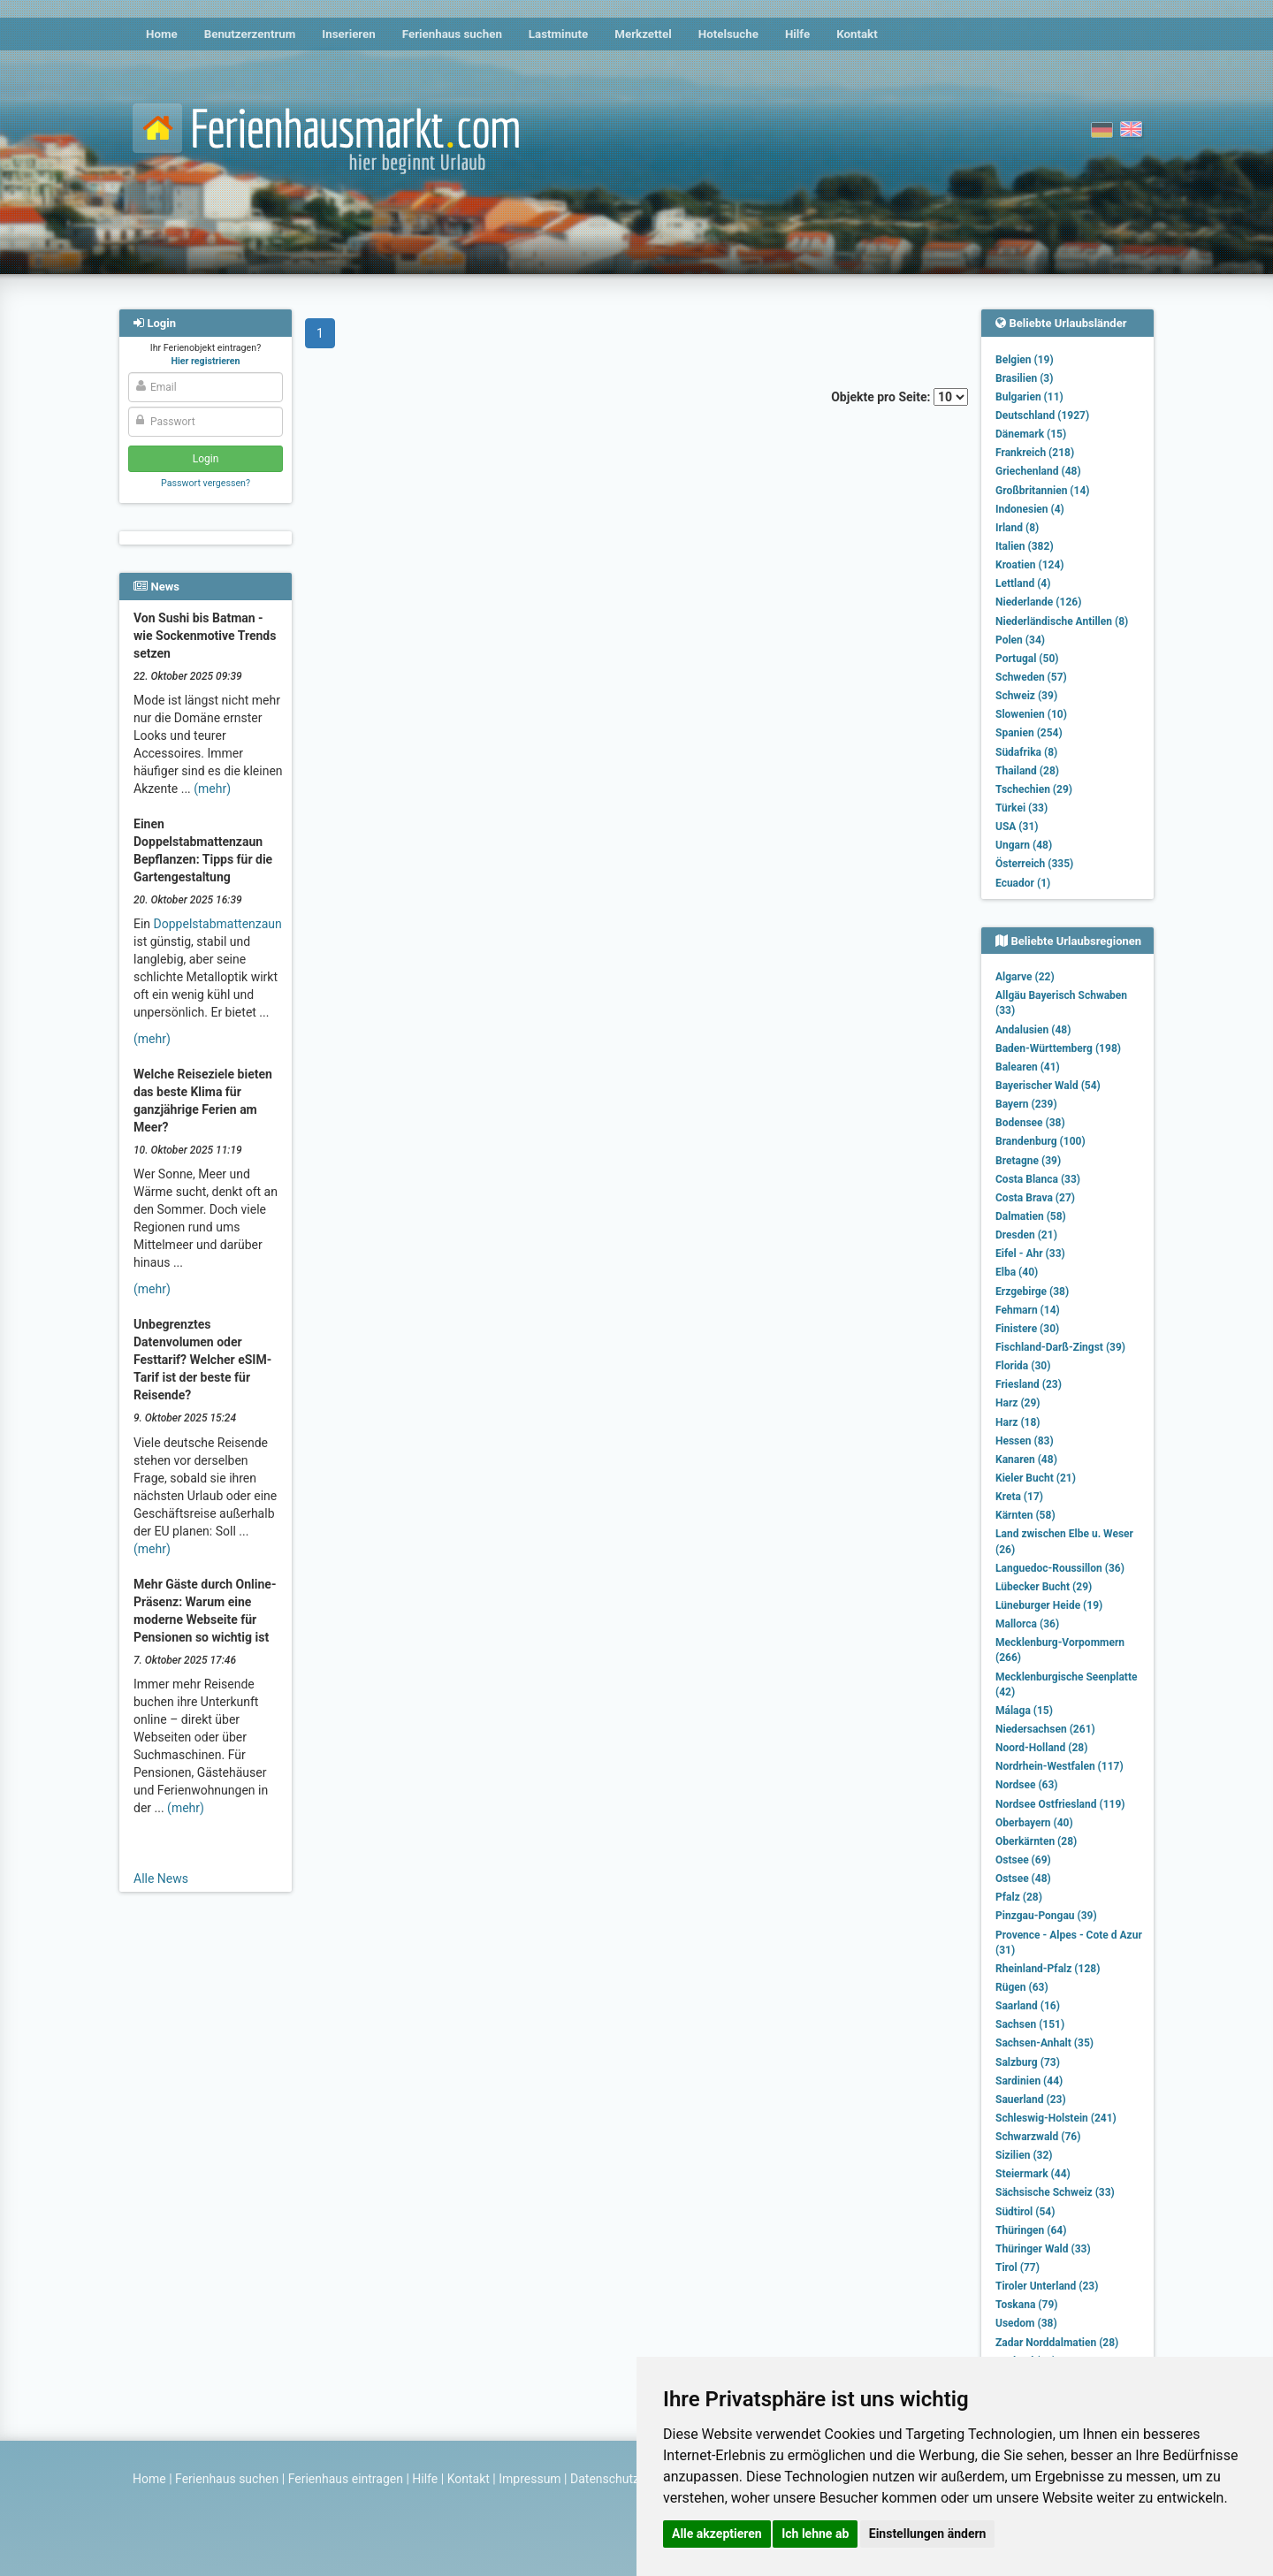 This screenshot has height=2576, width=1273. Describe the element at coordinates (728, 34) in the screenshot. I see `Hotelsuche` at that location.